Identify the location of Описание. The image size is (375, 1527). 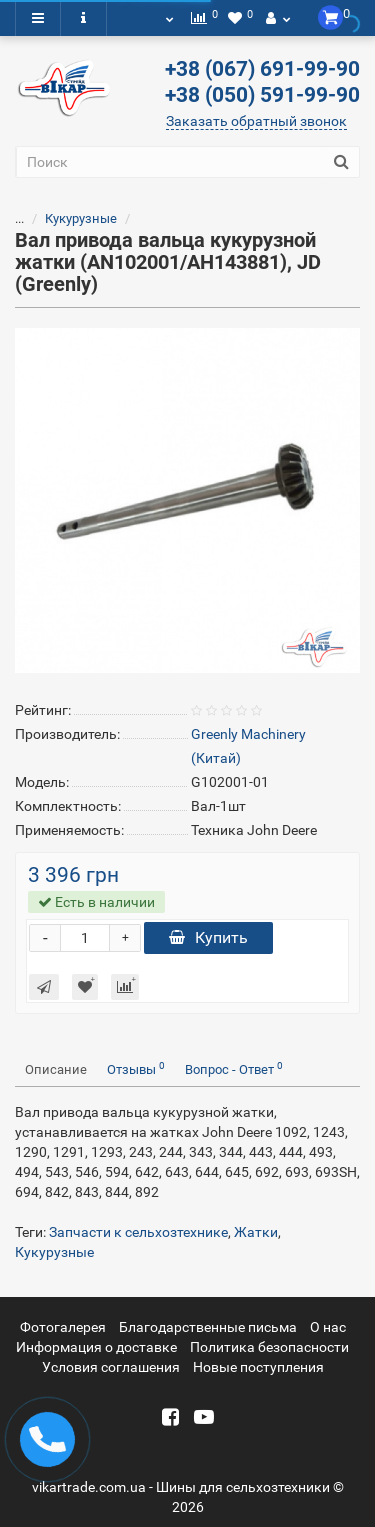
(56, 1069).